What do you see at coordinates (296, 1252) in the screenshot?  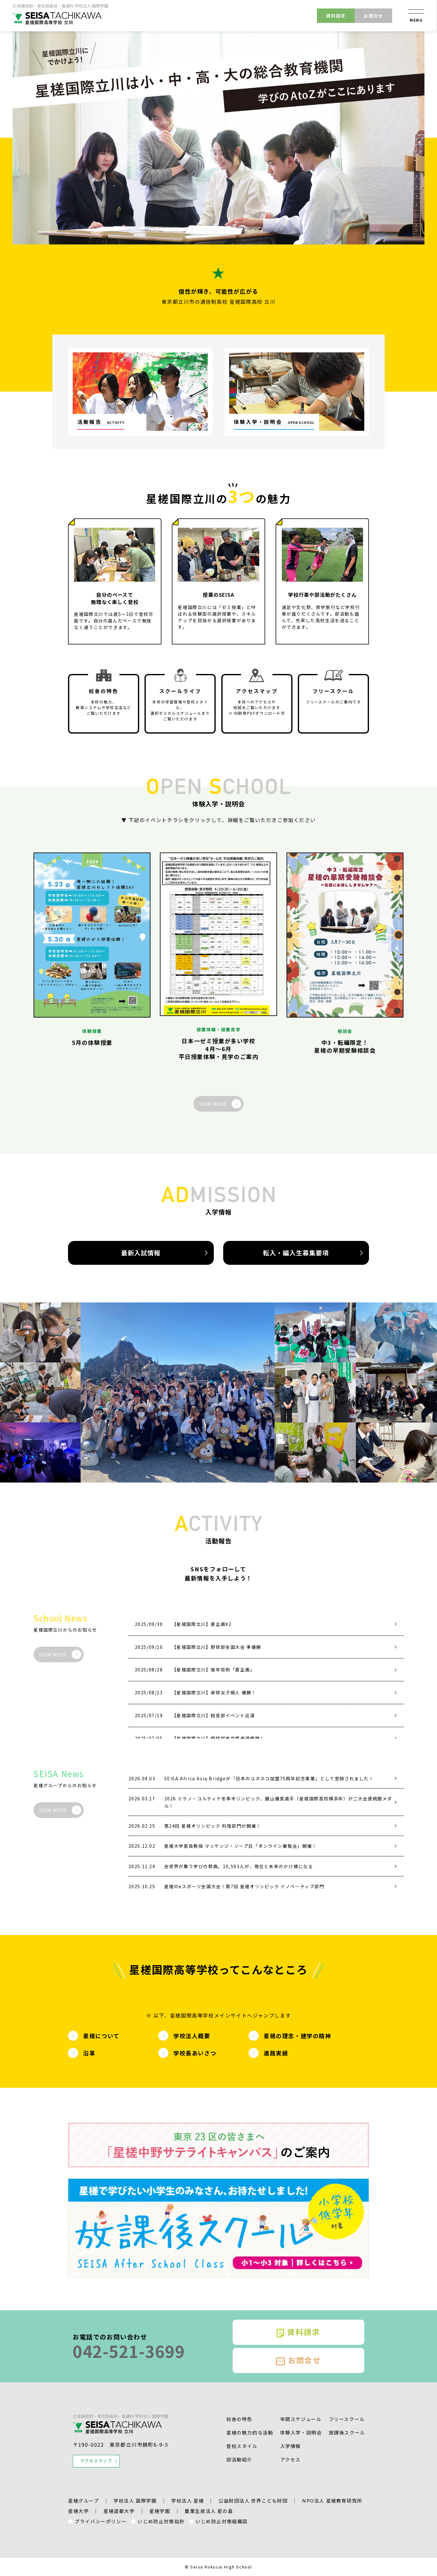 I see `転入・編入生募集要項` at bounding box center [296, 1252].